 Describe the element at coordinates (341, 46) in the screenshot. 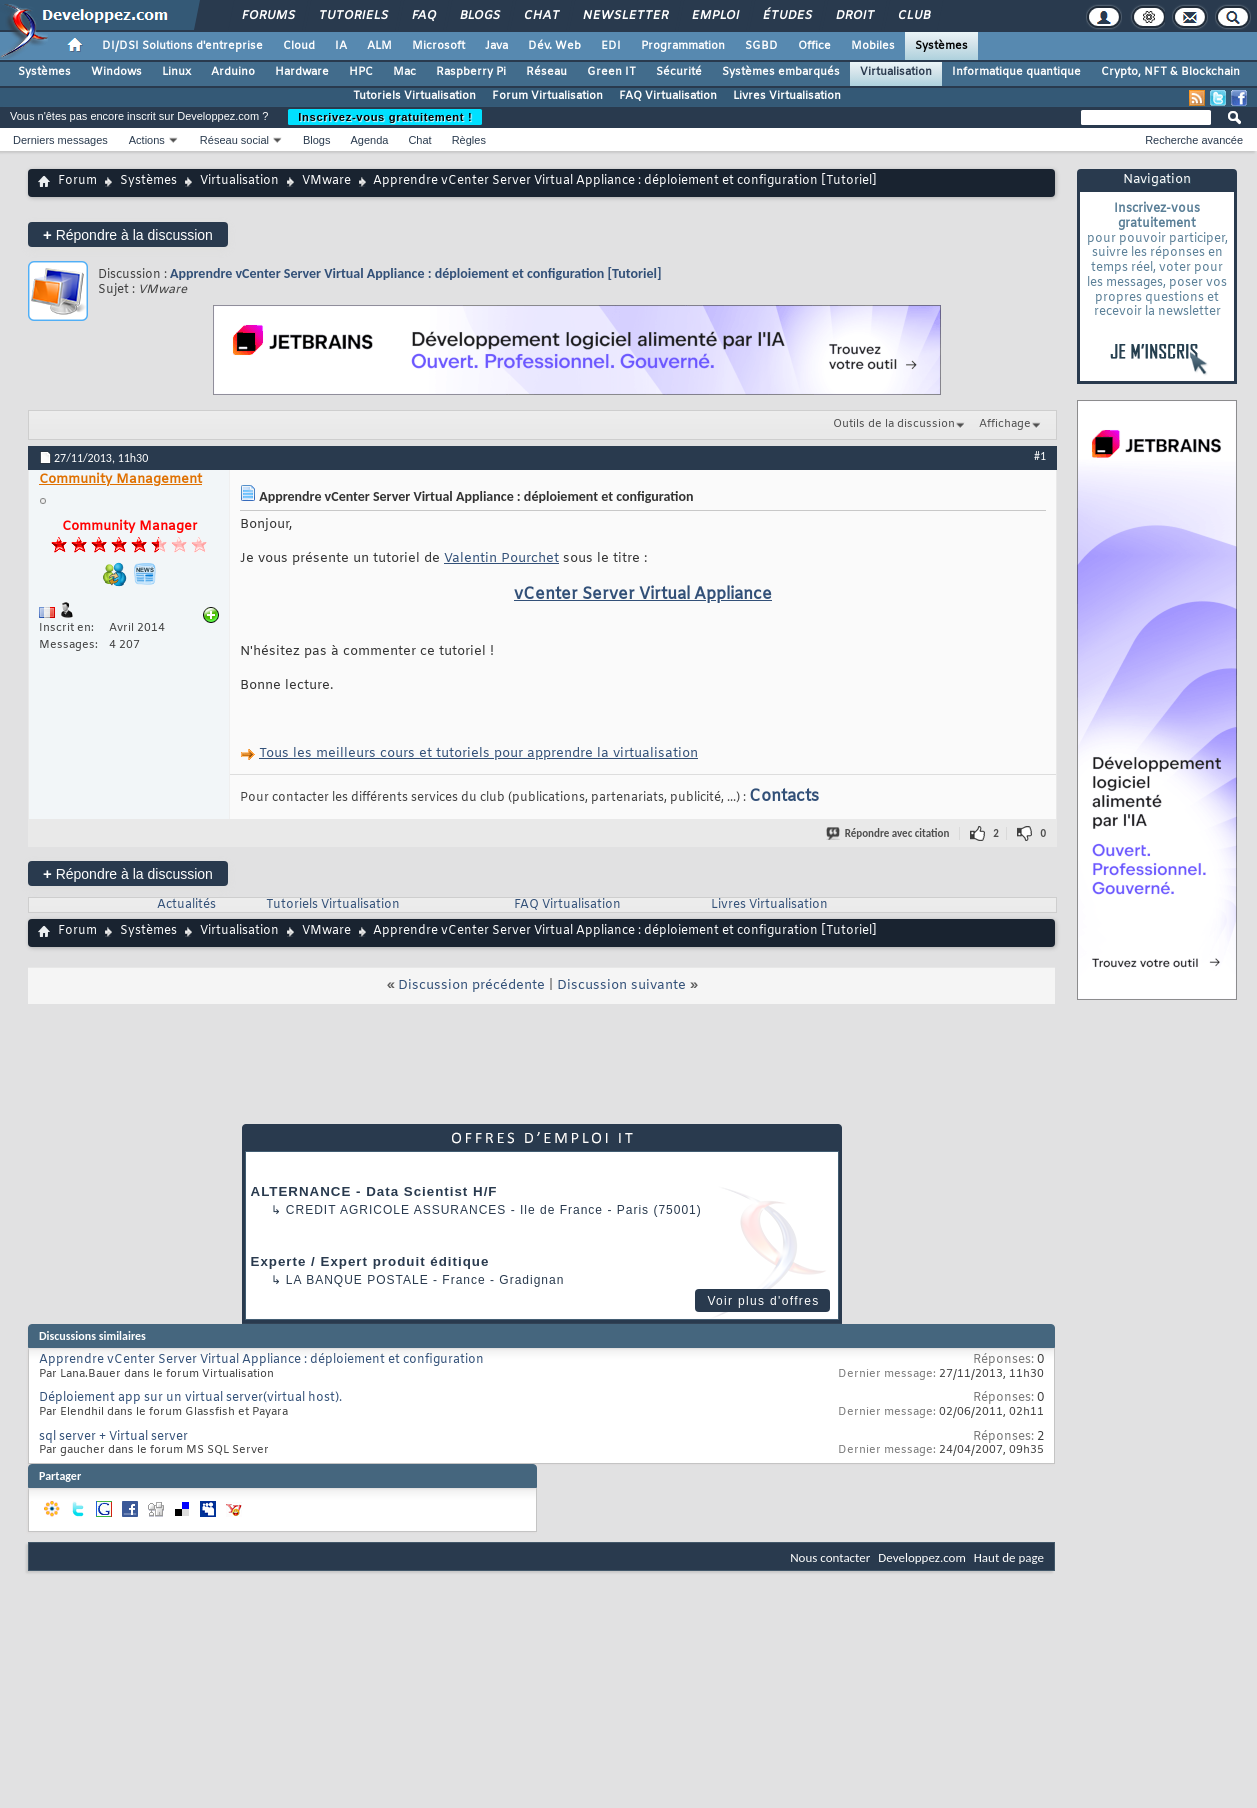

I see `IA` at that location.